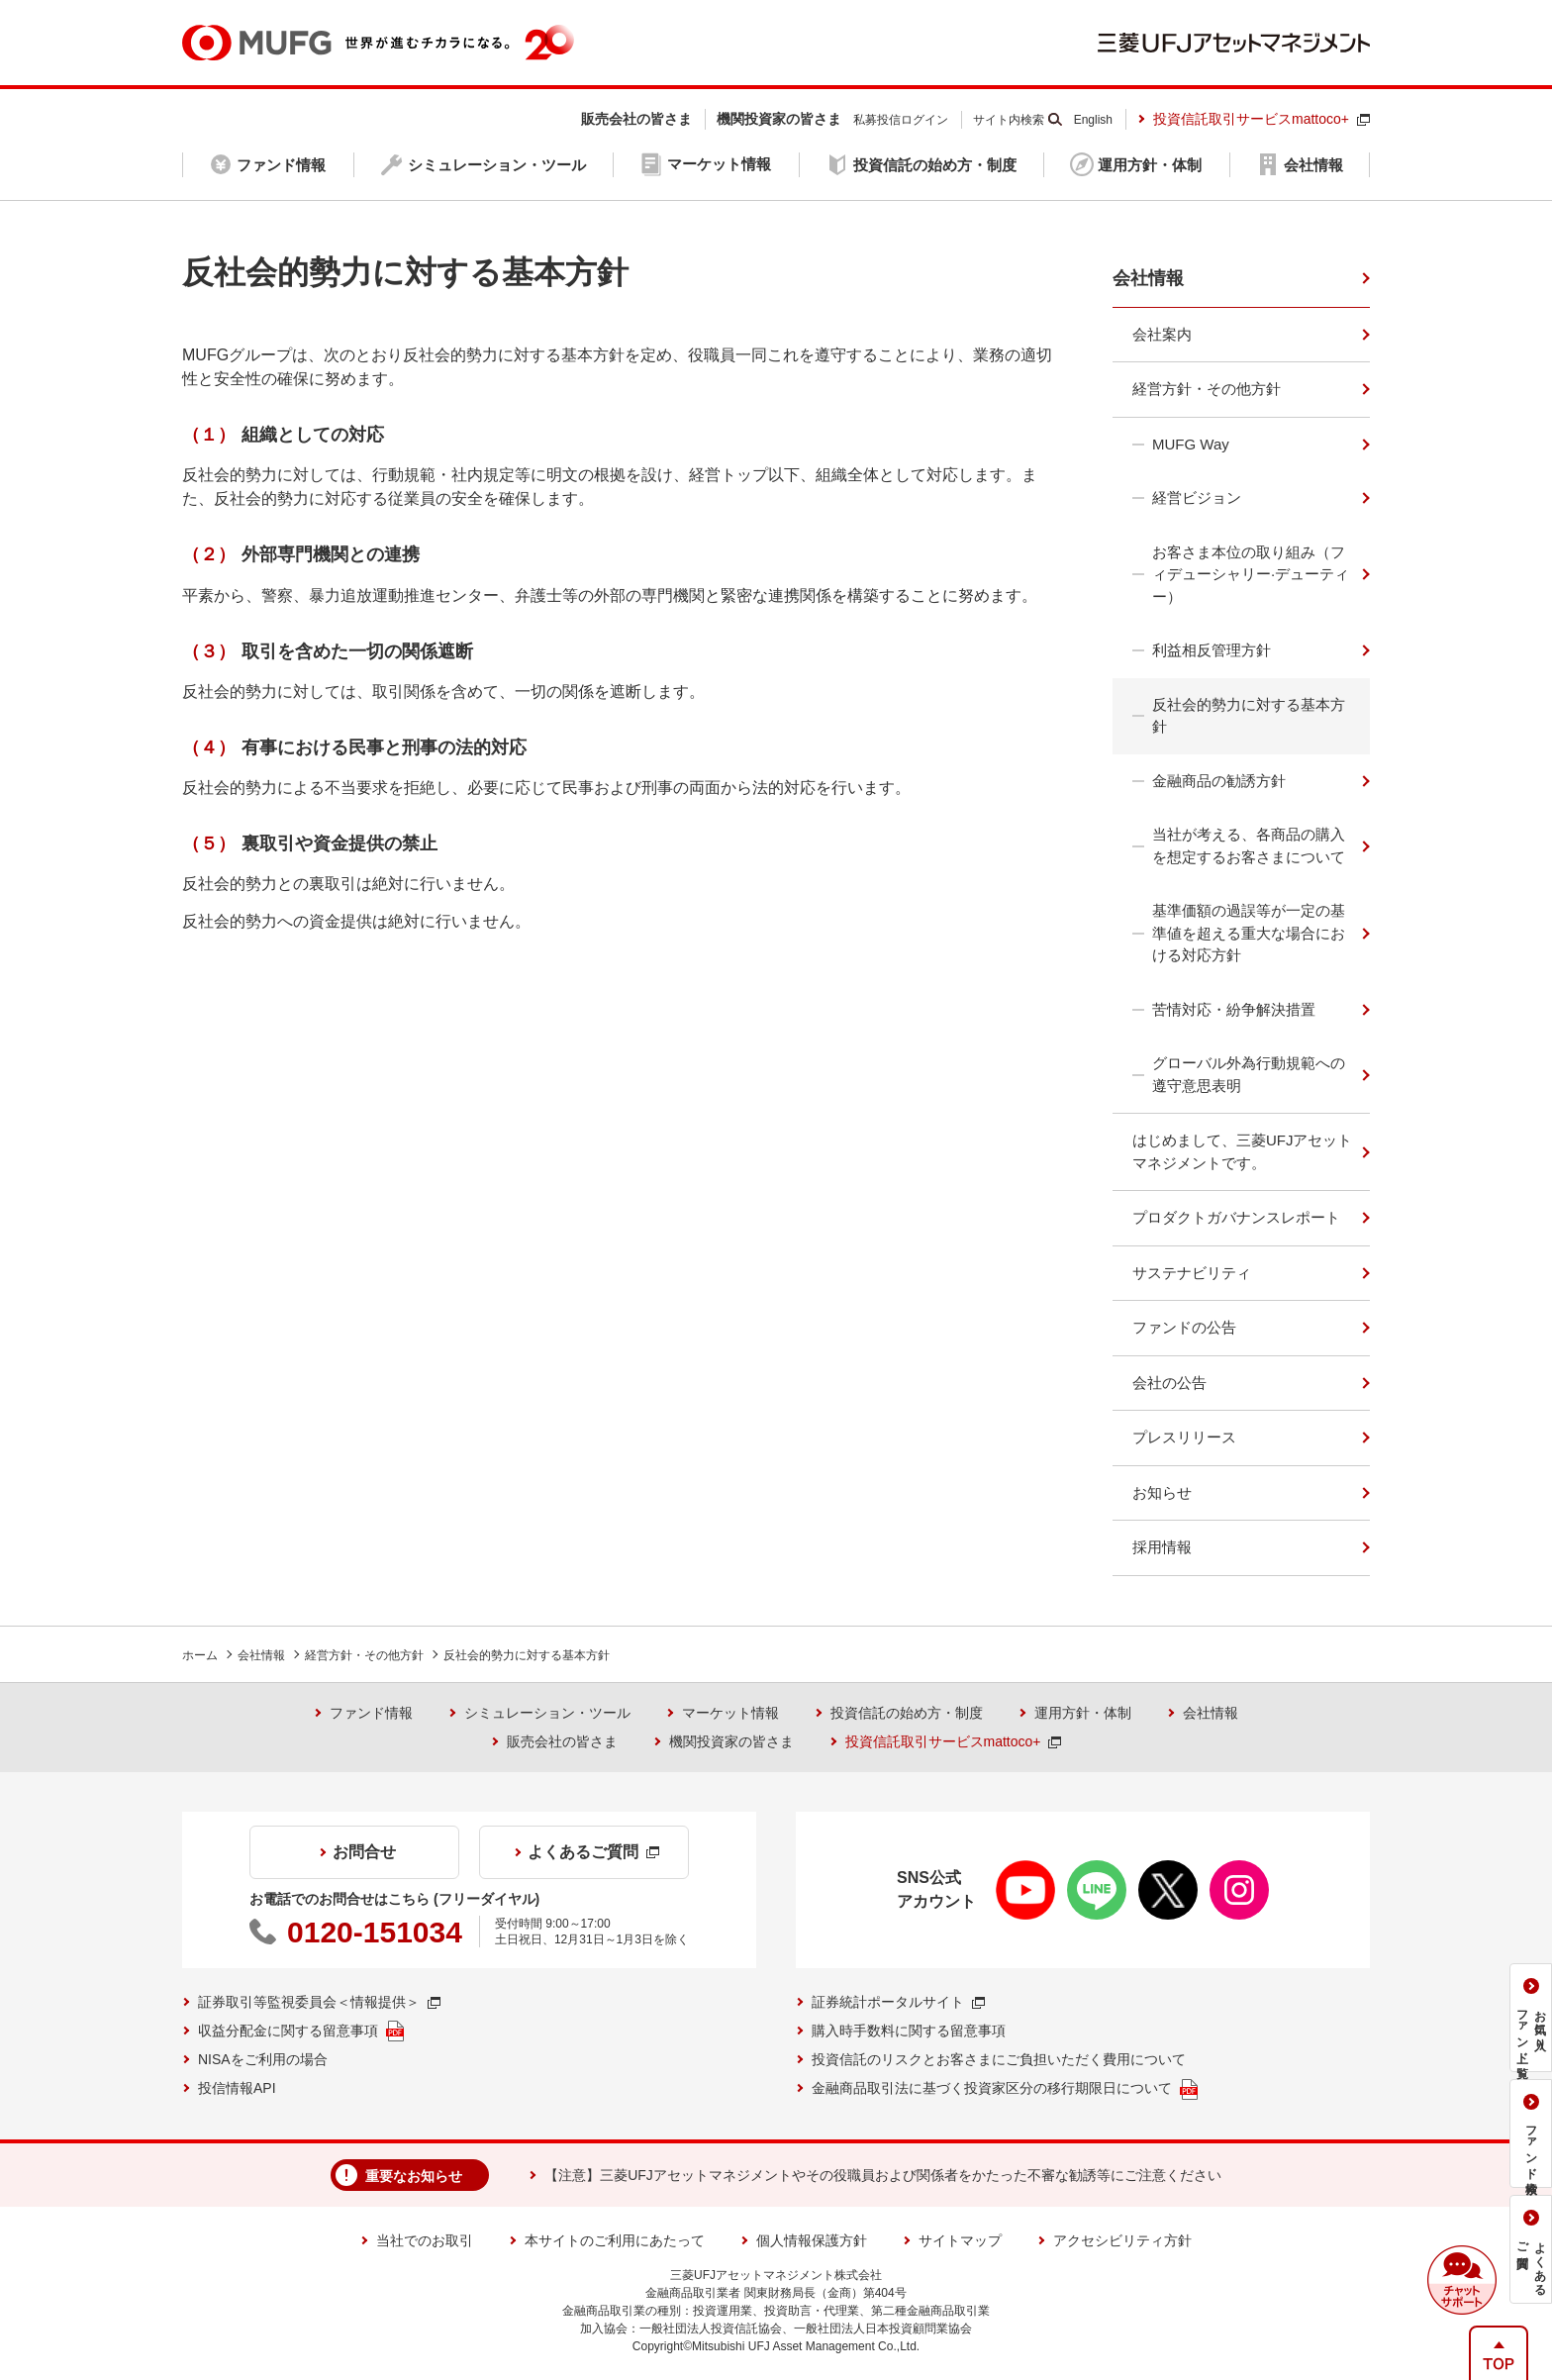 Image resolution: width=1552 pixels, height=2380 pixels. Describe the element at coordinates (1148, 278) in the screenshot. I see `会社情報` at that location.